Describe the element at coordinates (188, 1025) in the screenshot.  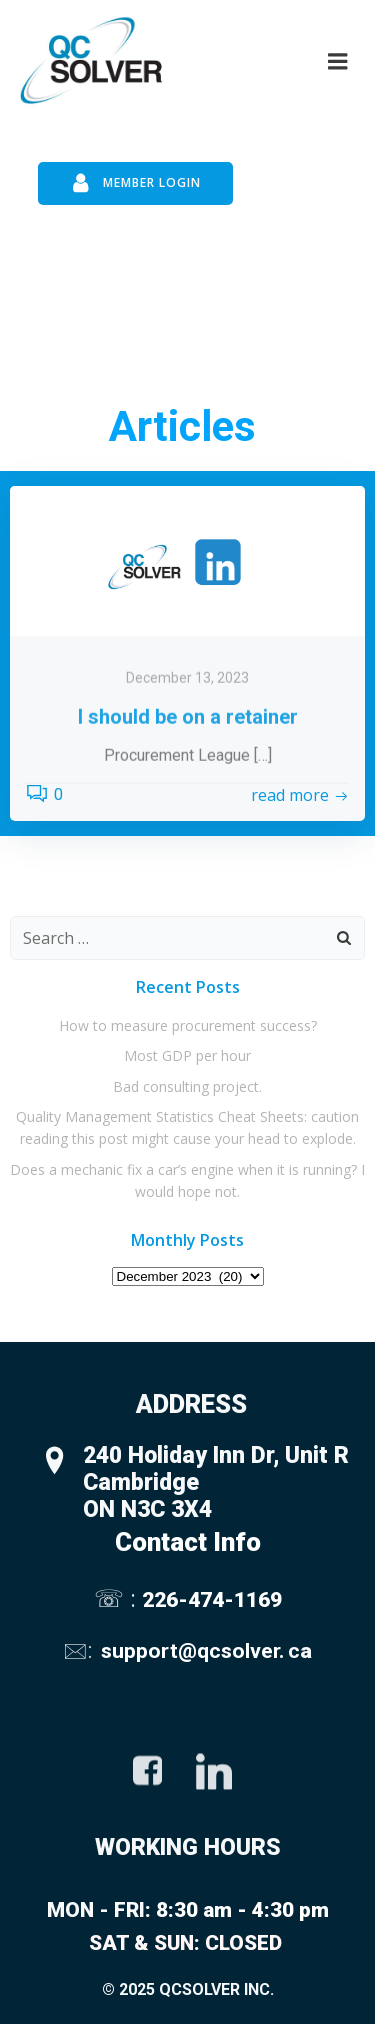
I see `How to measure procurement success?` at that location.